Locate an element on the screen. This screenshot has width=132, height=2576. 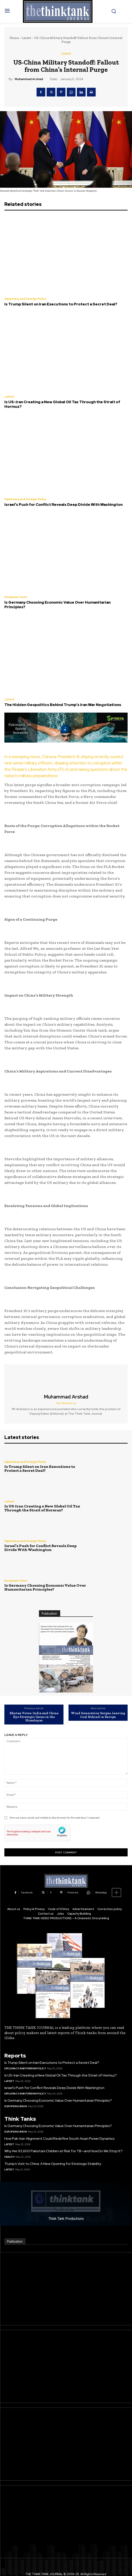
Israel’s Push for Conflict Reveals Deep Divide With Washington is located at coordinates (63, 504).